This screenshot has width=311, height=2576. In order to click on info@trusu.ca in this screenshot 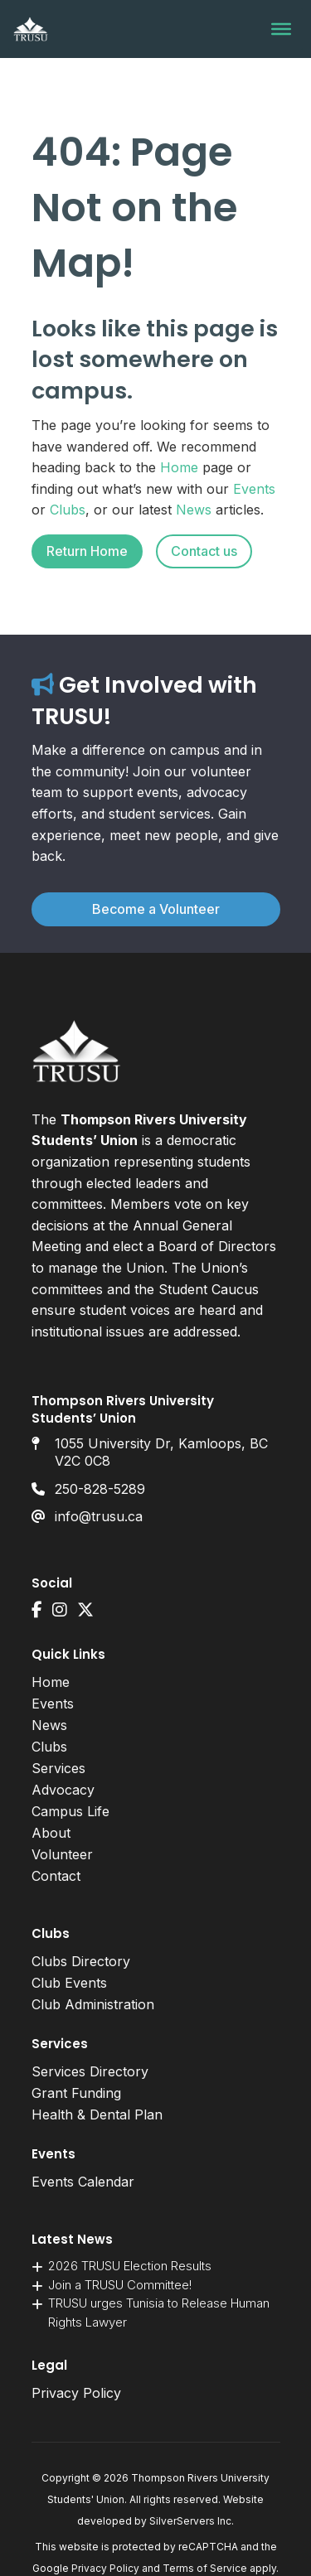, I will do `click(99, 1516)`.